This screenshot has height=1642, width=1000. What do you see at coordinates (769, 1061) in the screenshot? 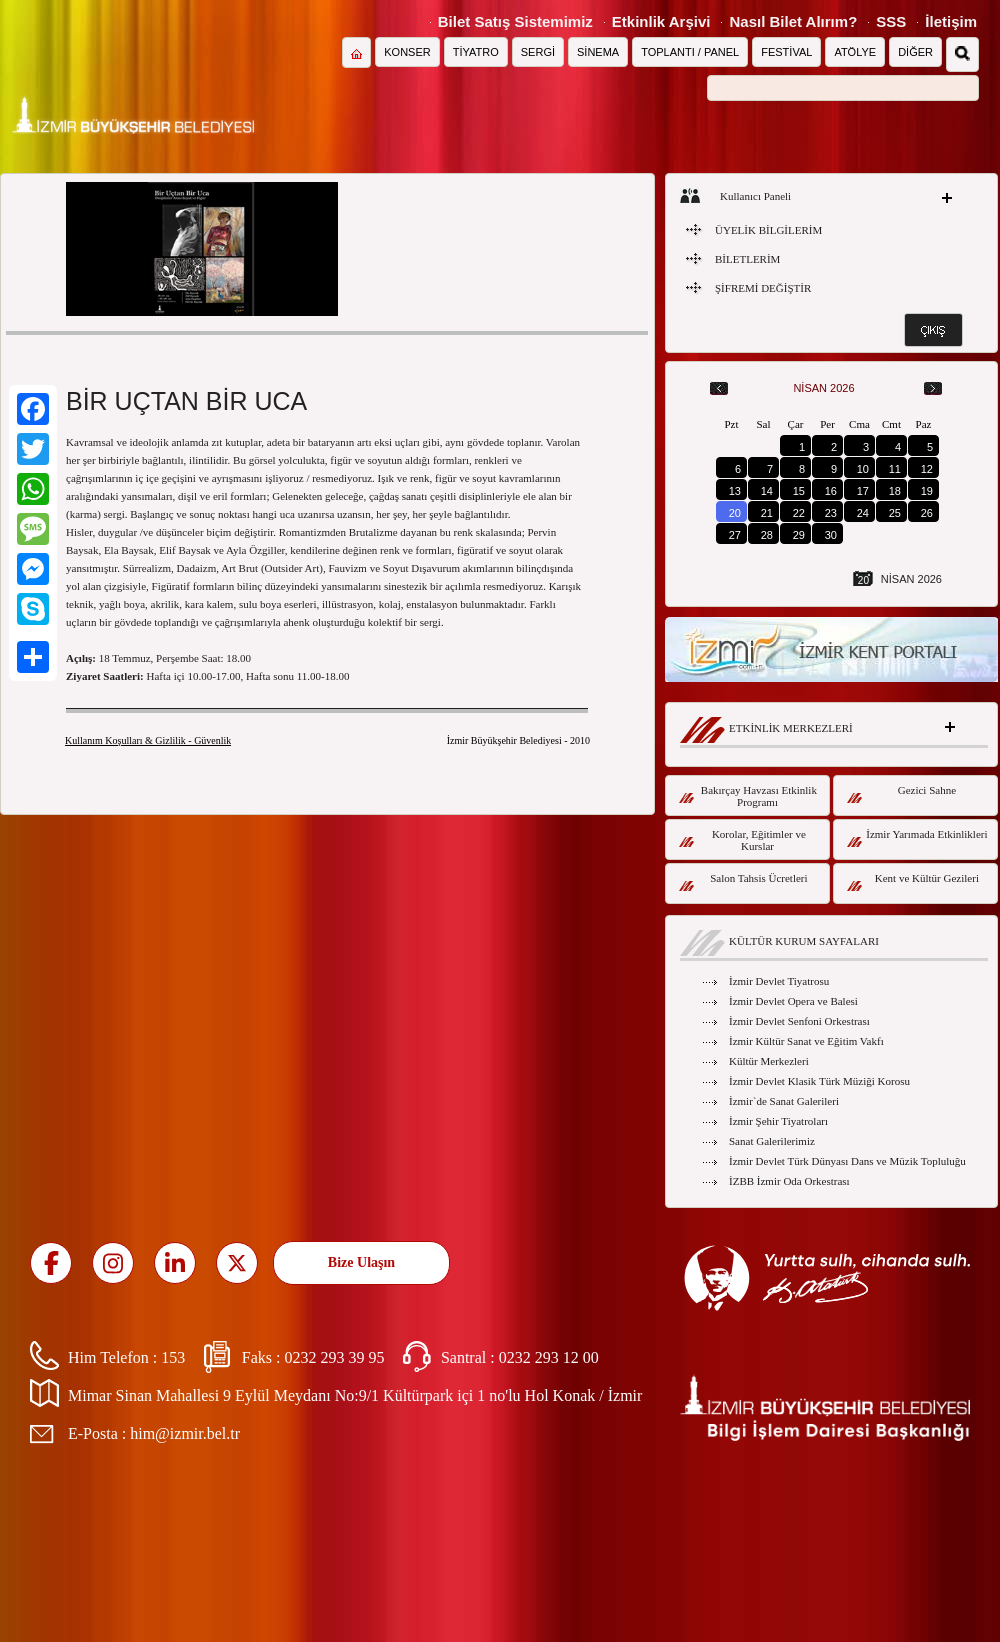
I see `Kültür Merkezleri` at bounding box center [769, 1061].